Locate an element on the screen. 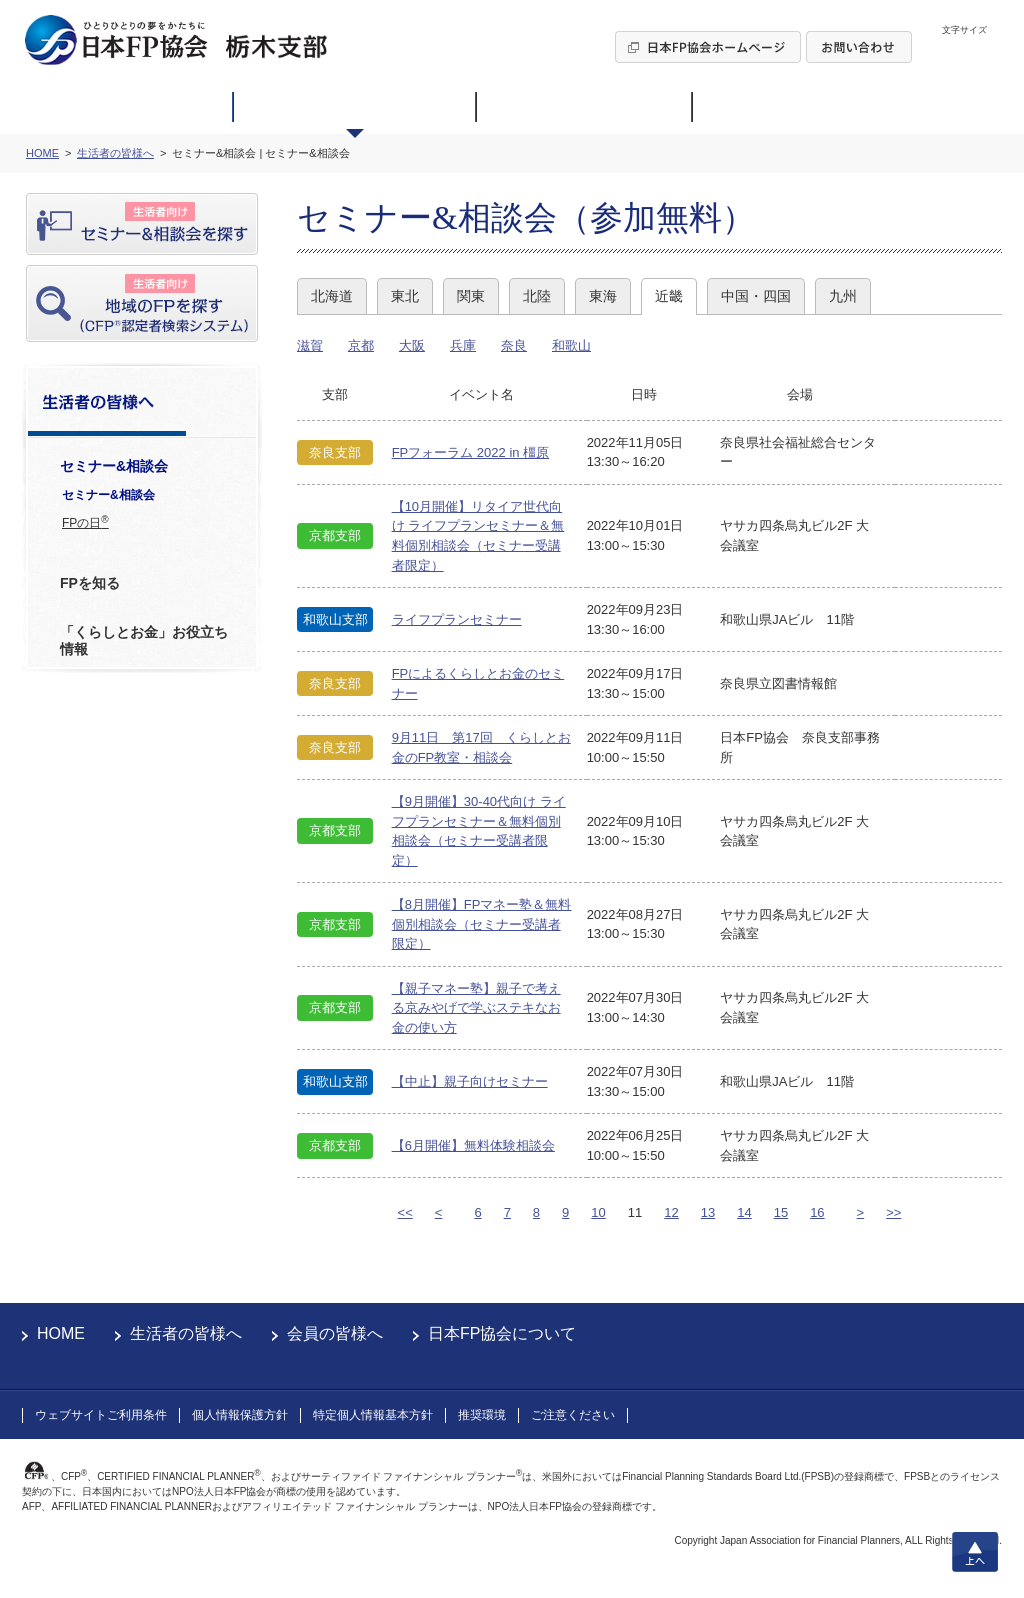 The width and height of the screenshot is (1024, 1598). HOME is located at coordinates (61, 1333).